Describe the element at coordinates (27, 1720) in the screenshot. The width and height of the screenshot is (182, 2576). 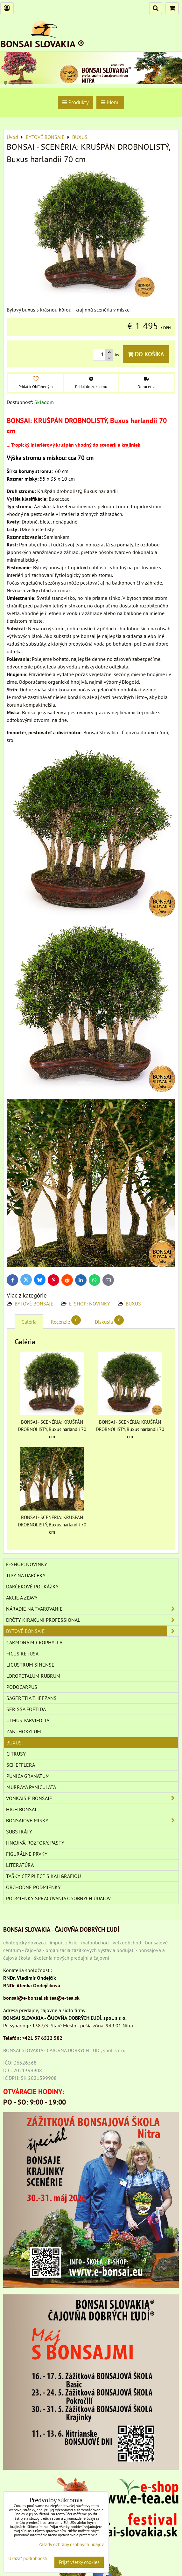
I see `Ulmus parvifolia` at that location.